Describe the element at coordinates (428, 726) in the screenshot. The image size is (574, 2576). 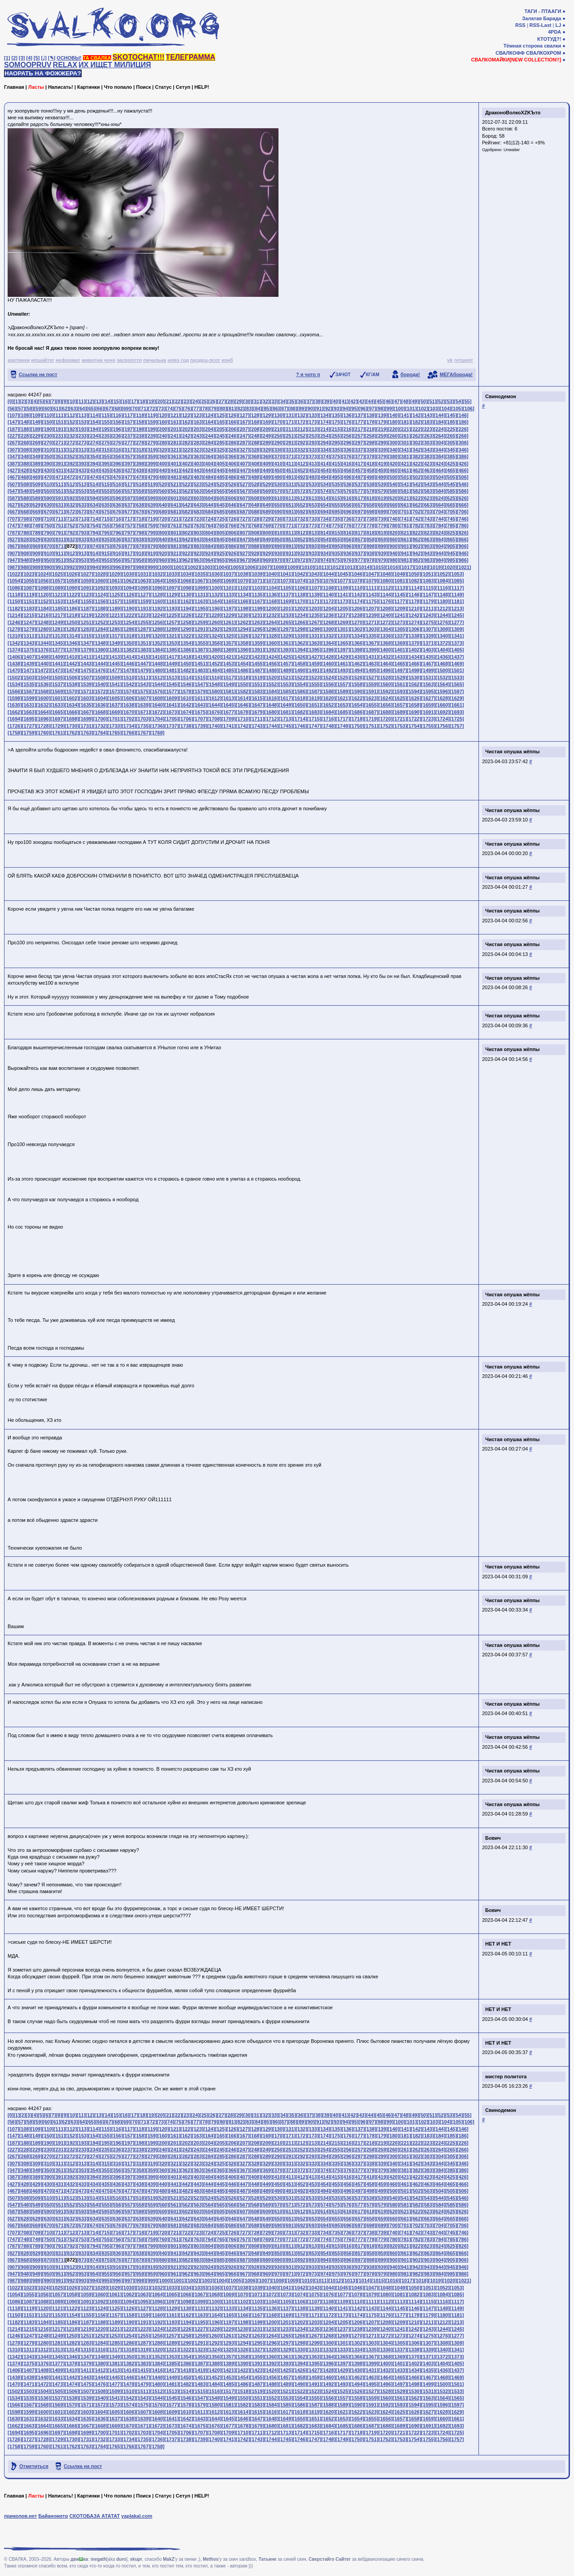
I see `[1755]` at that location.